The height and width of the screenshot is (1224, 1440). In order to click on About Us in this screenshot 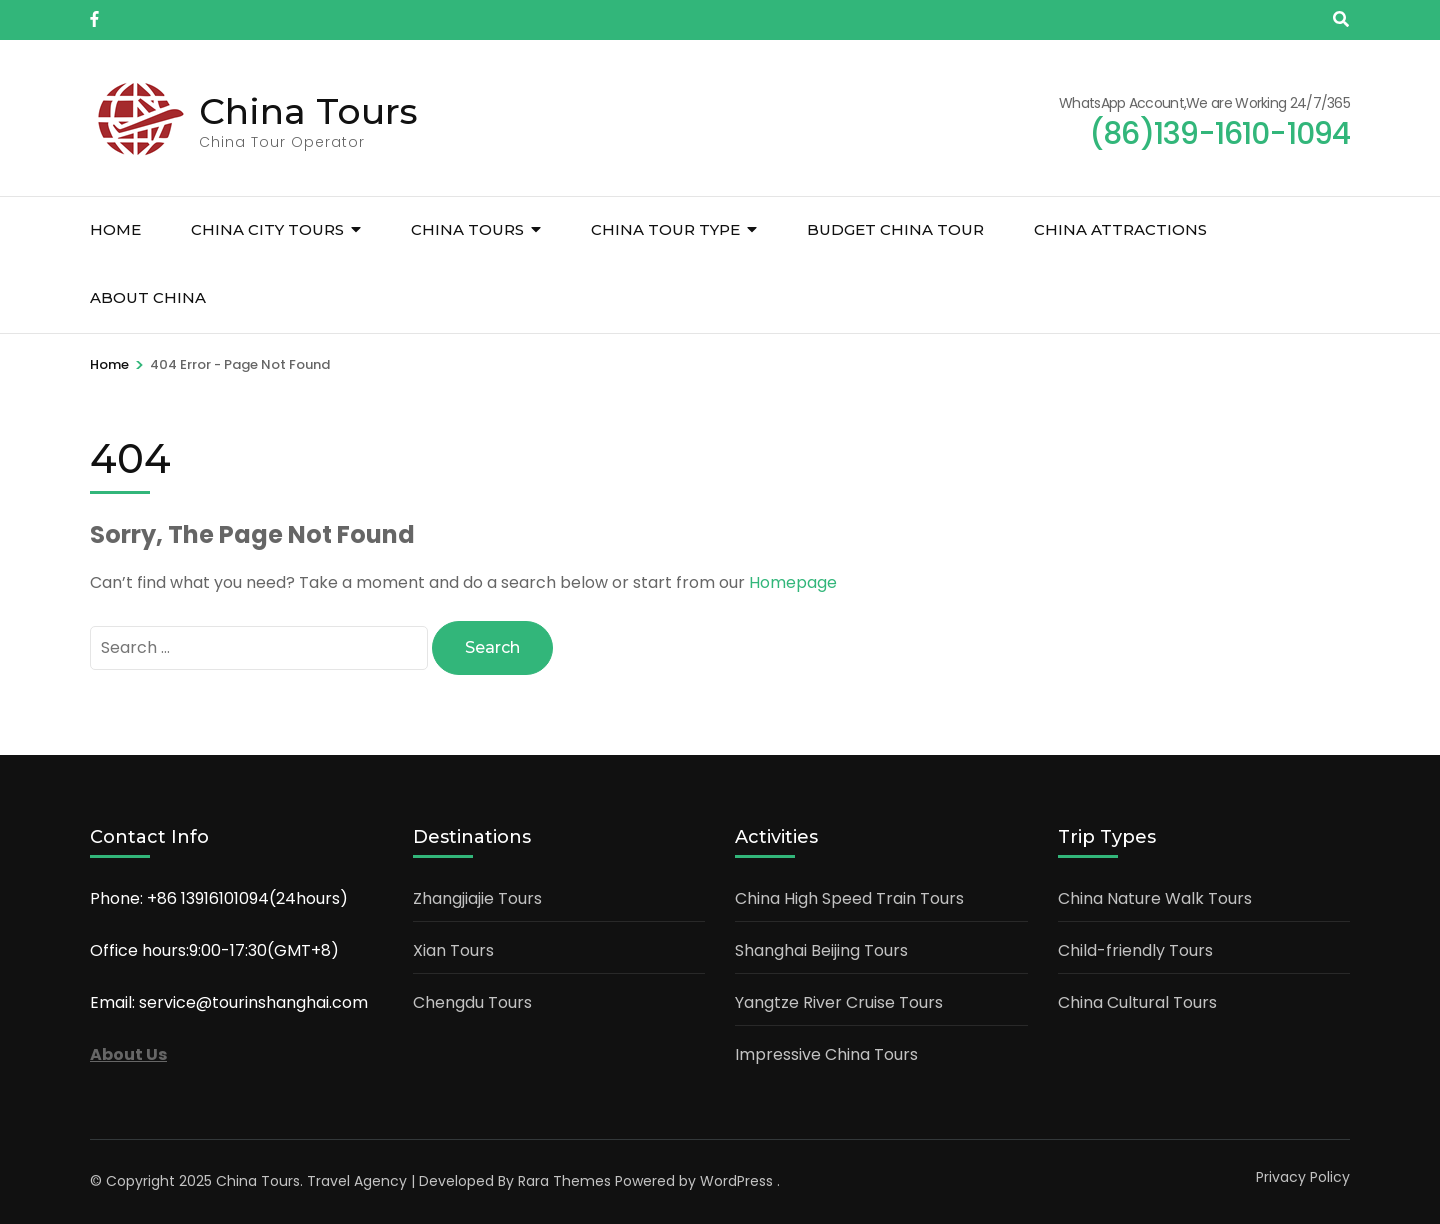, I will do `click(128, 1054)`.